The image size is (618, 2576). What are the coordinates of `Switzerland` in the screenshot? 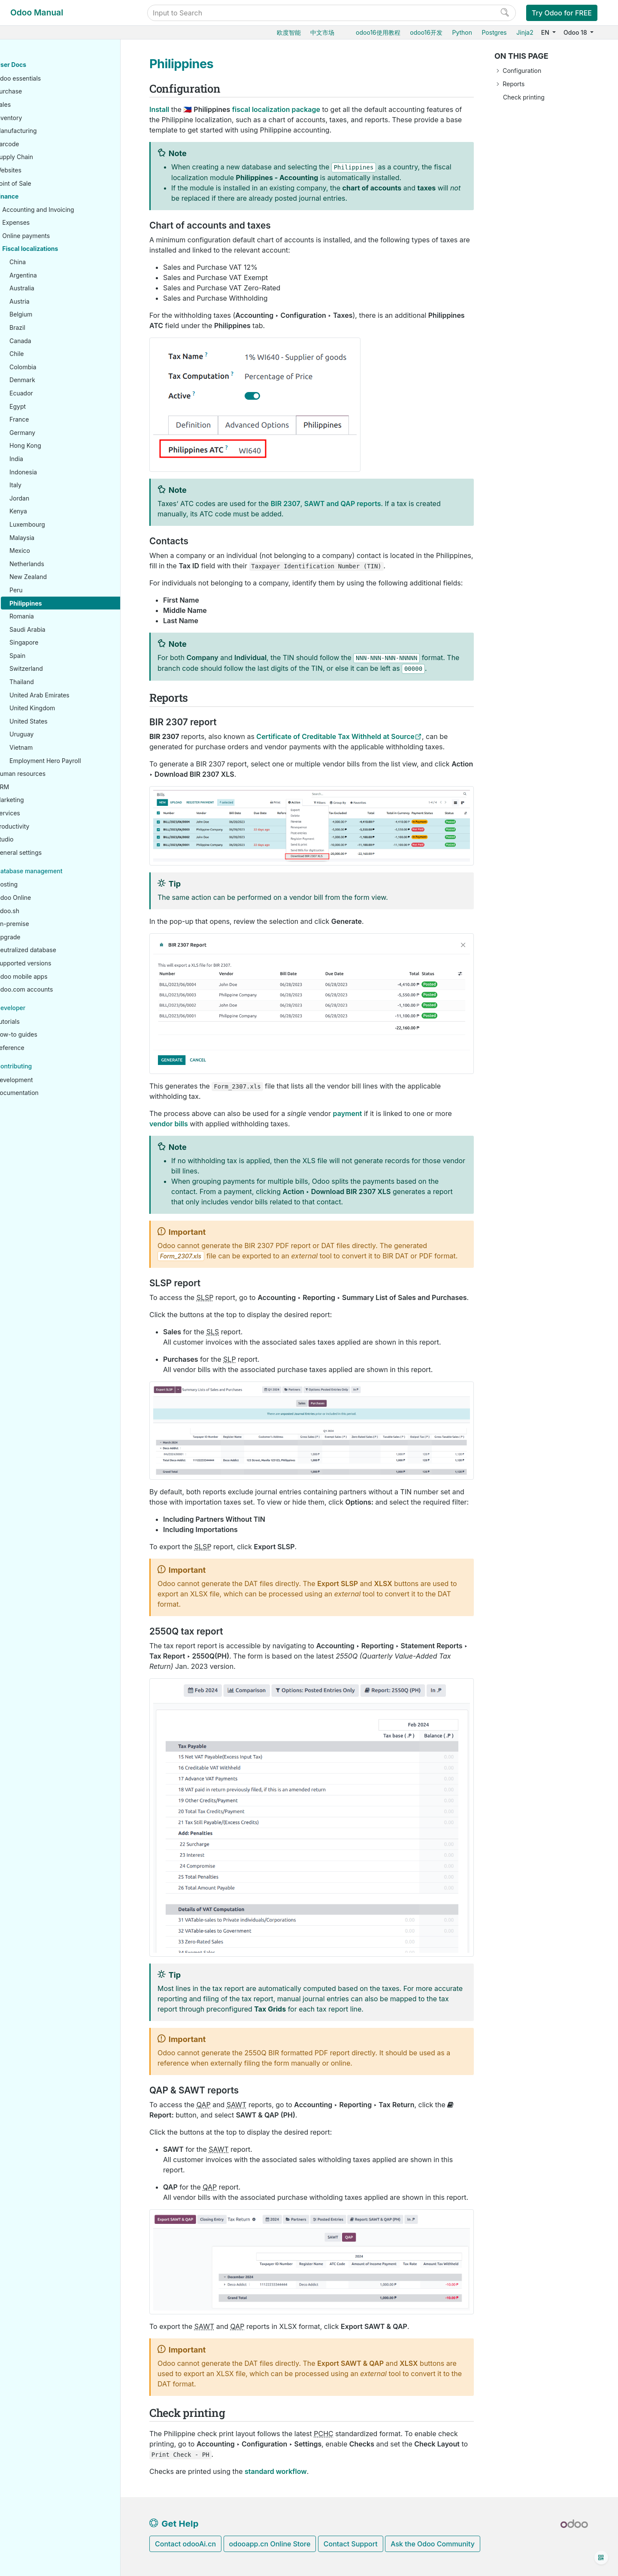 It's located at (53, 669).